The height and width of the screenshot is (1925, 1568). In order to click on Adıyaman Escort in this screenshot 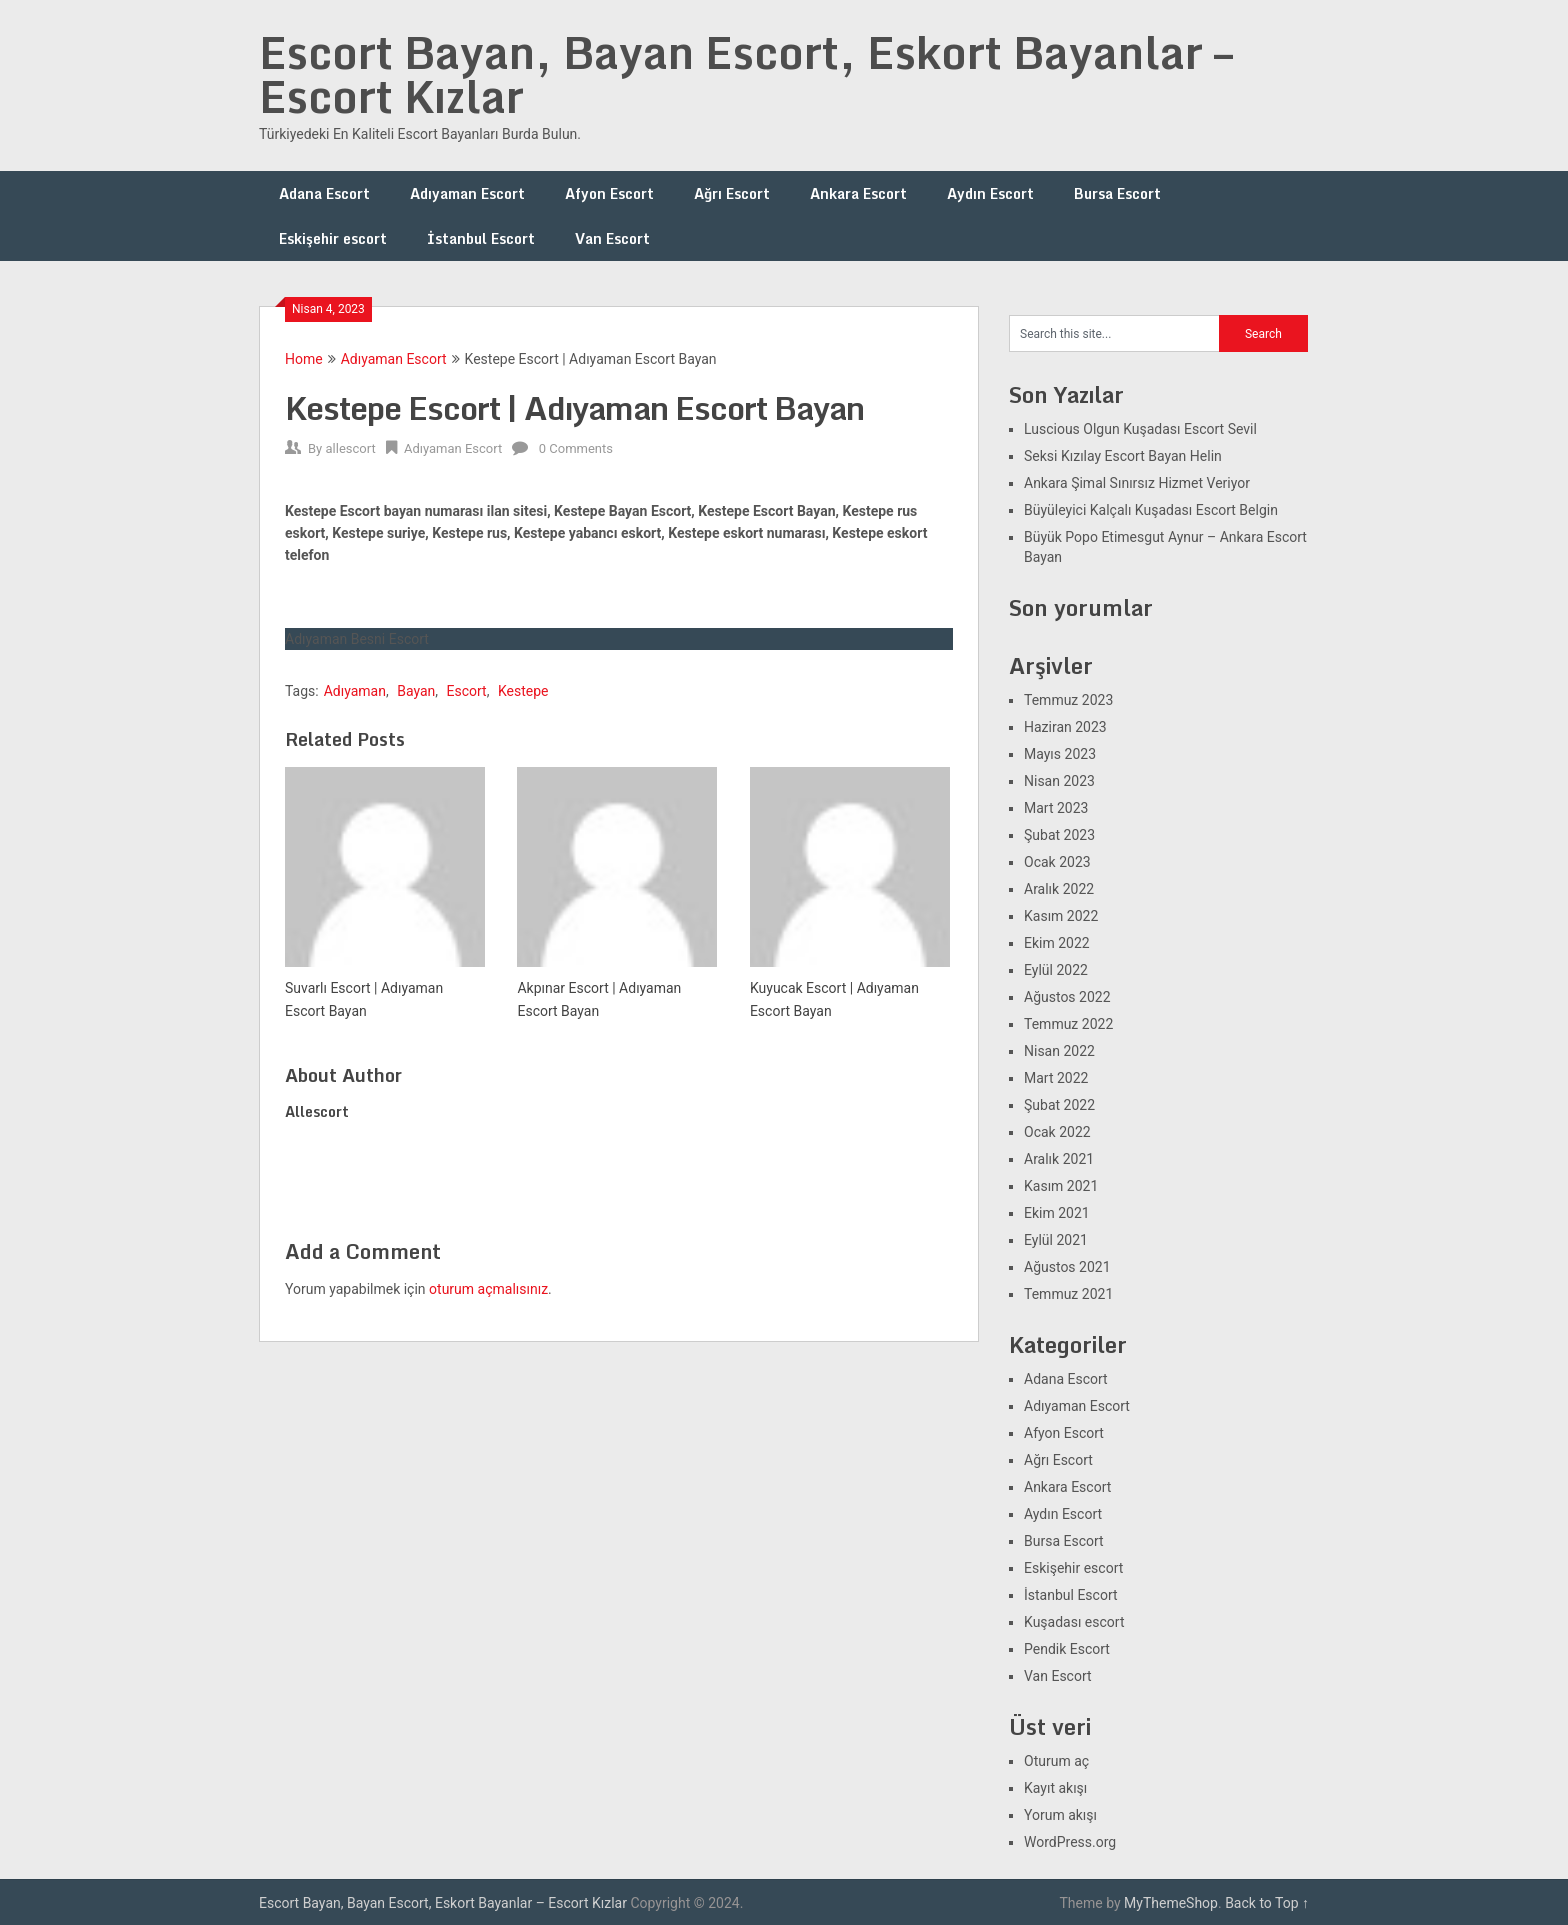, I will do `click(467, 193)`.